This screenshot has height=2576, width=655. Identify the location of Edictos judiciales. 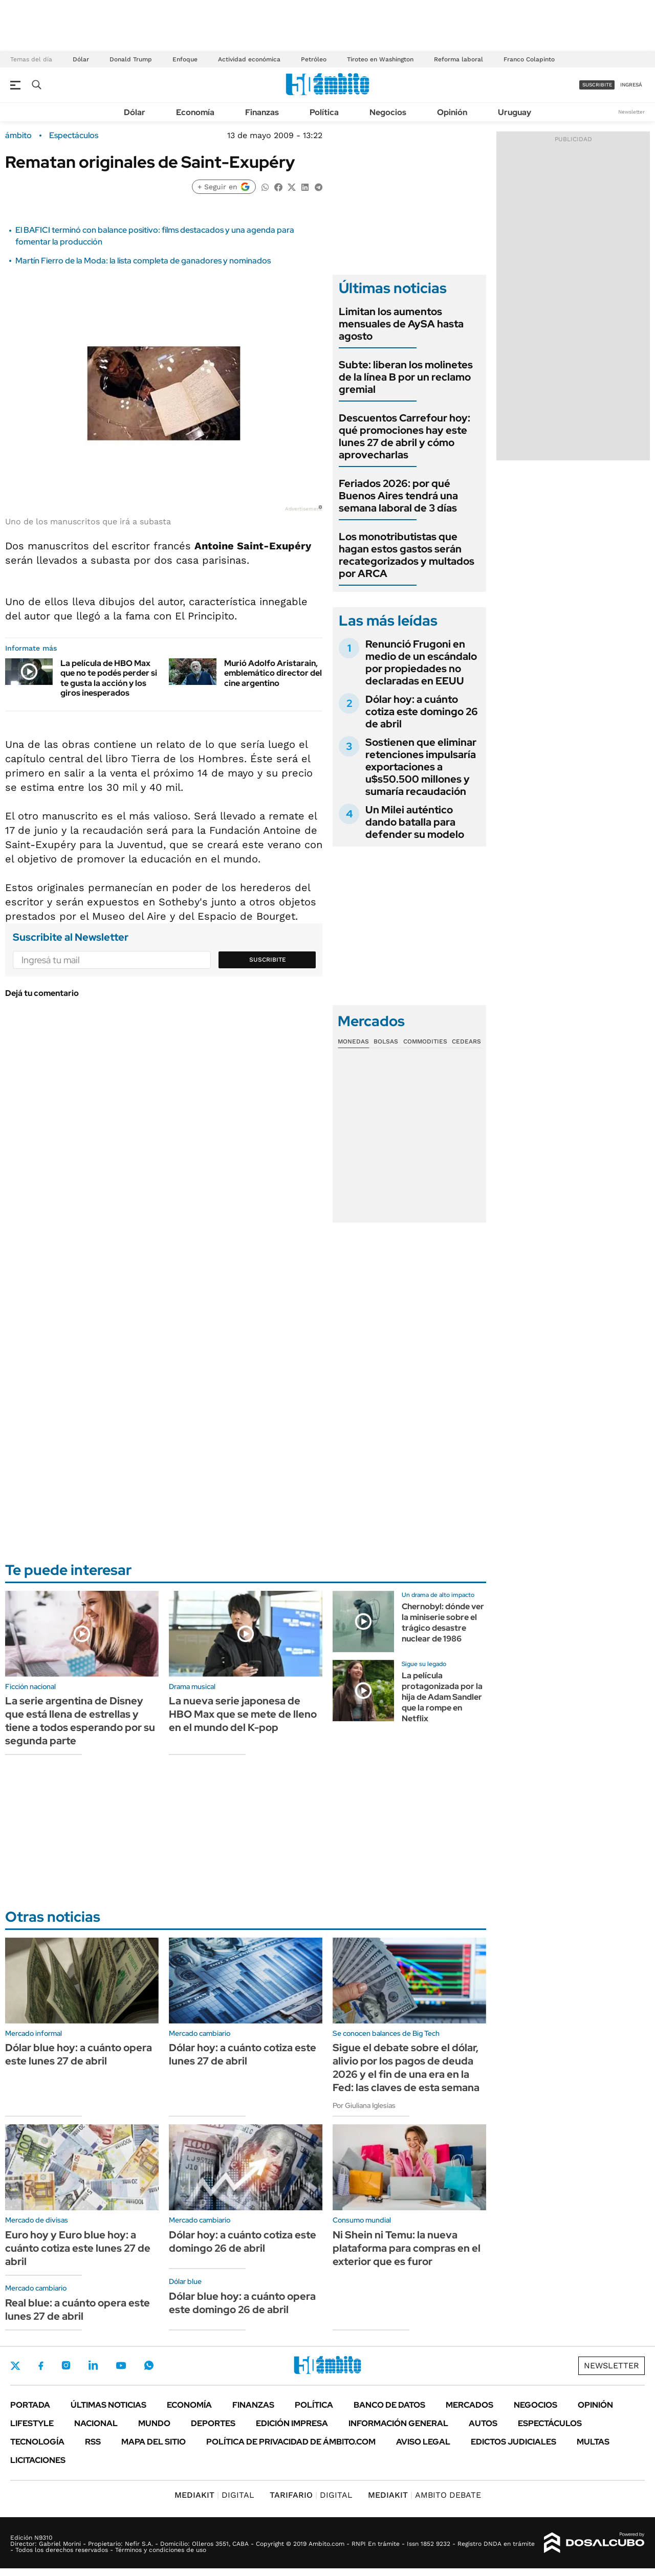
(513, 2441).